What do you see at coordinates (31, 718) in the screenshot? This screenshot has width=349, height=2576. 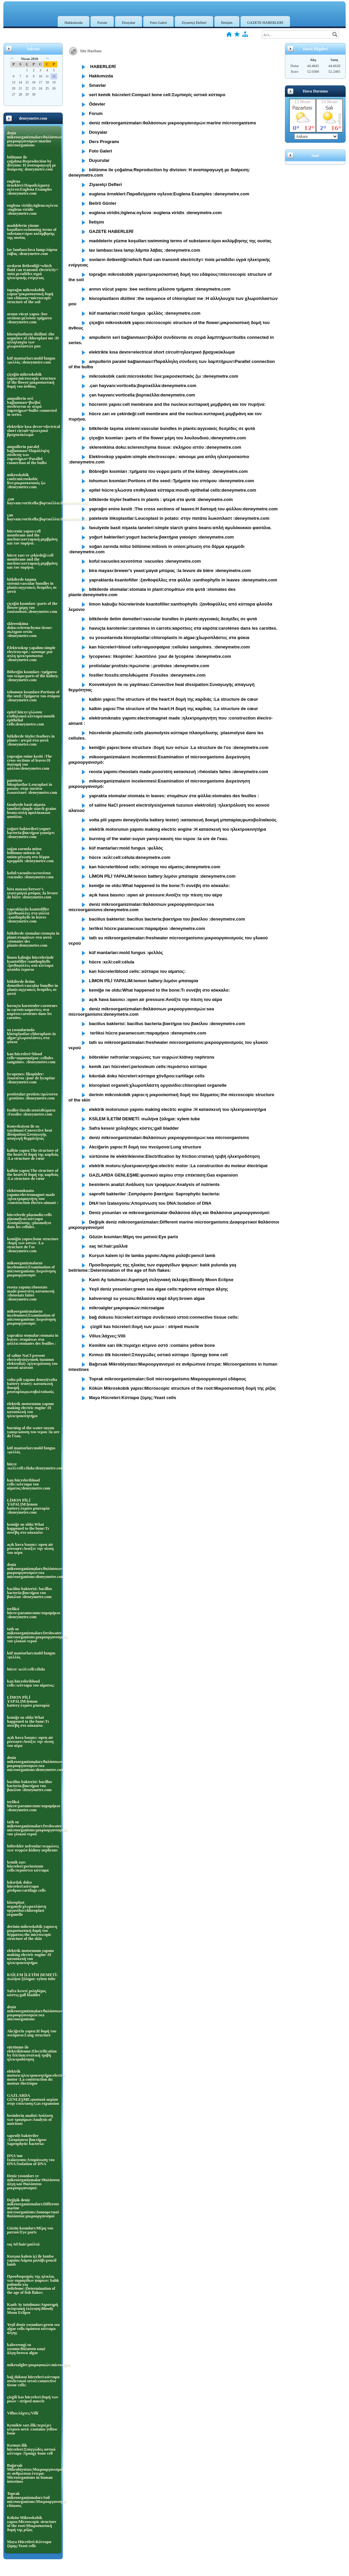 I see `epitel hücre:γλώσσα επιθηλιακά κύτταρα:mouth epithelial cells:deneymetre.com` at bounding box center [31, 718].